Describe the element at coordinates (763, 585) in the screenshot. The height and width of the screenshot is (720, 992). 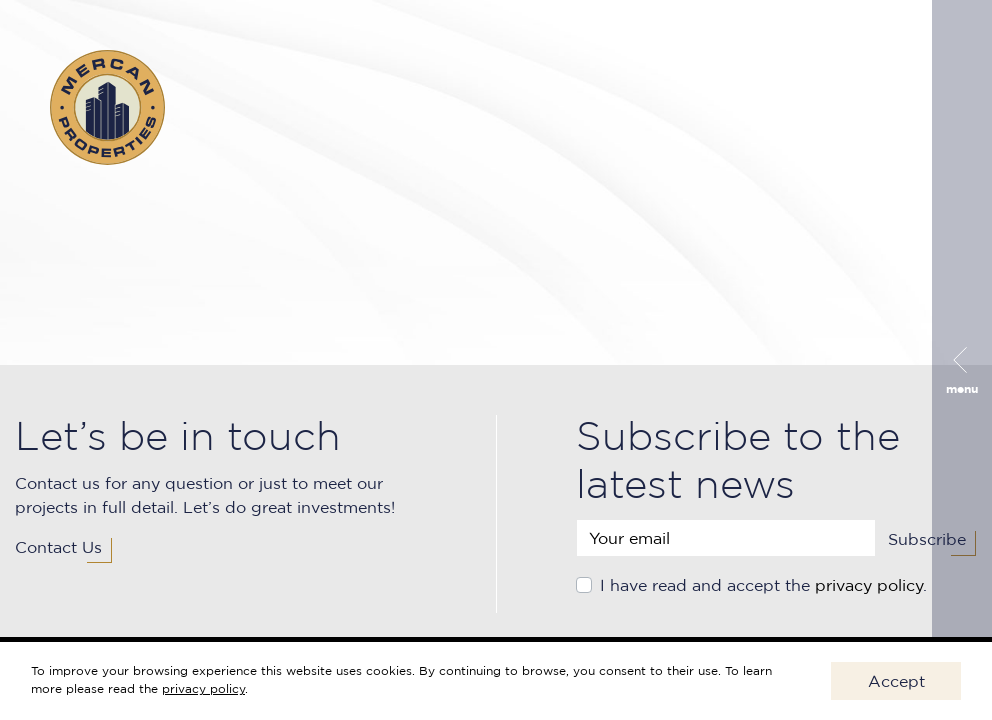
I see `I have read and accept the .` at that location.